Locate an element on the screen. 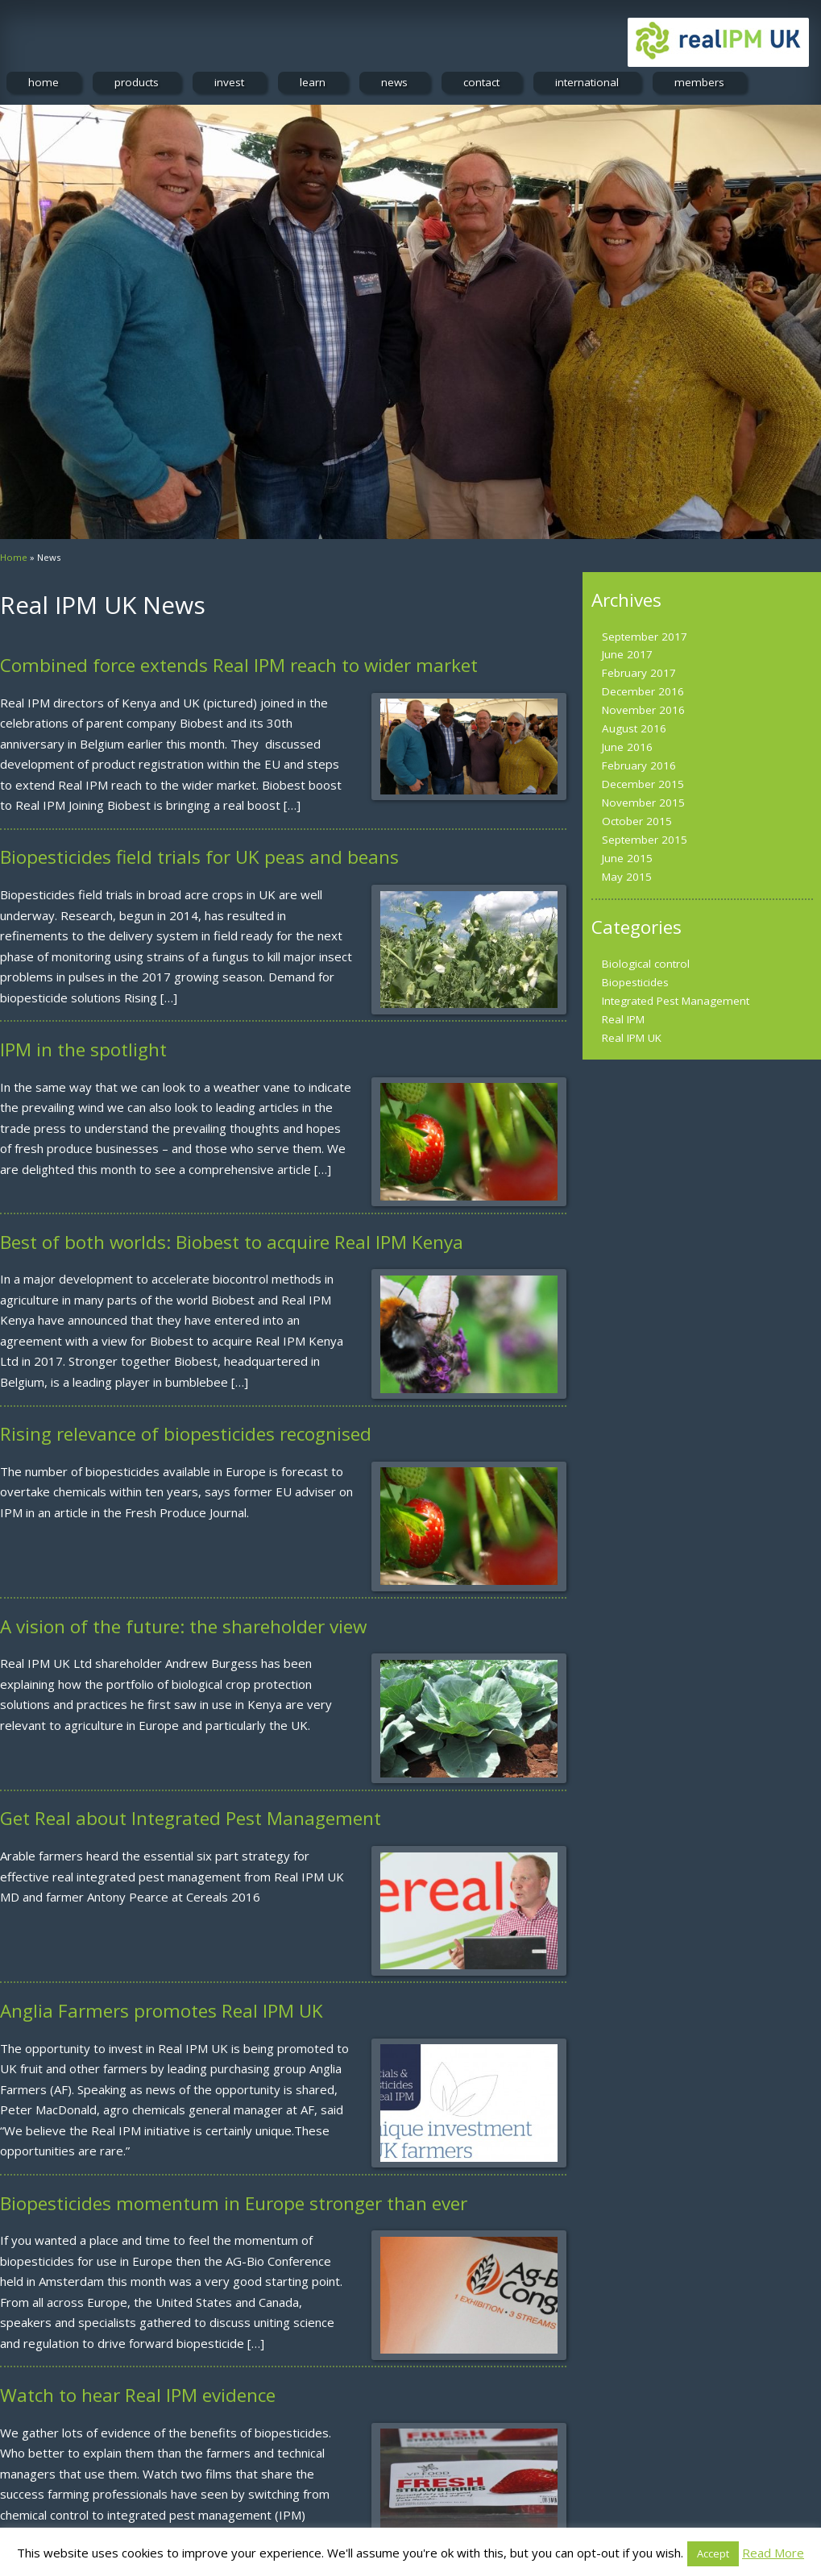 This screenshot has width=821, height=2576. learn is located at coordinates (312, 82).